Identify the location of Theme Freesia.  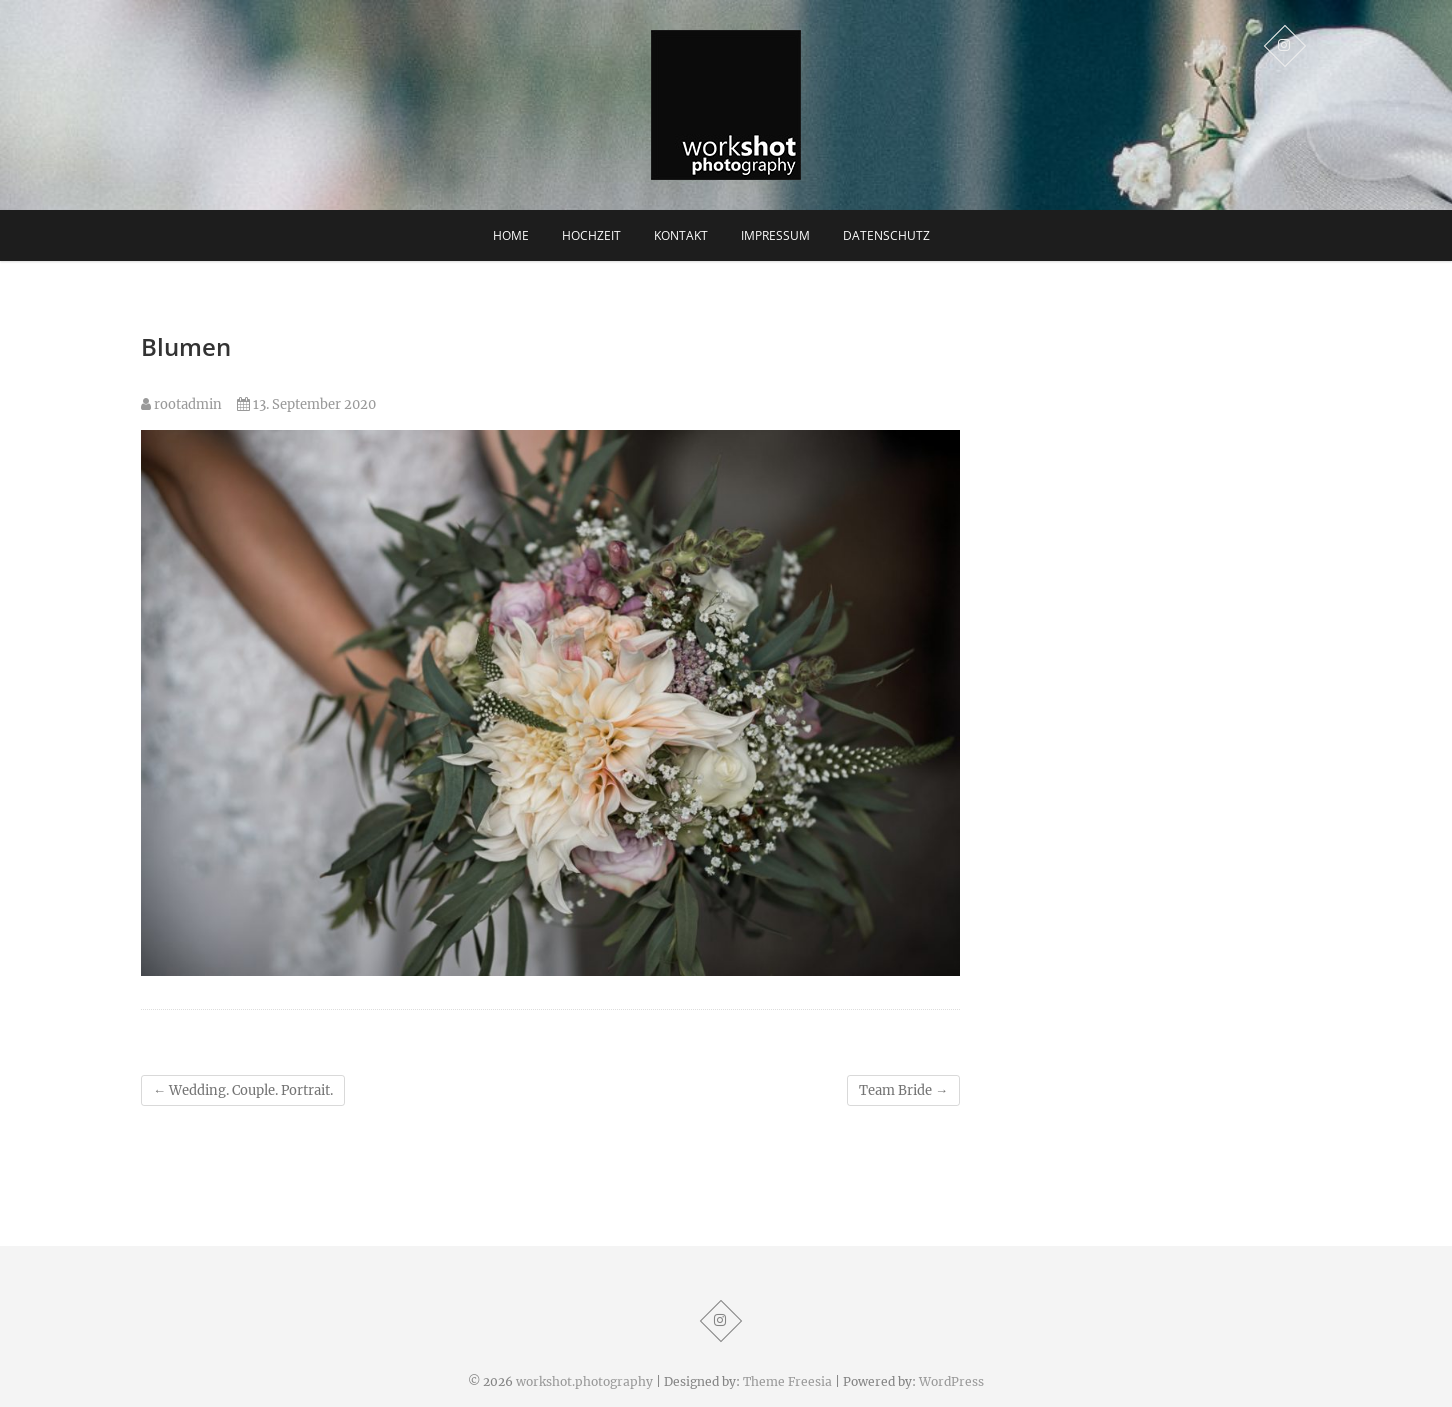
(787, 1381).